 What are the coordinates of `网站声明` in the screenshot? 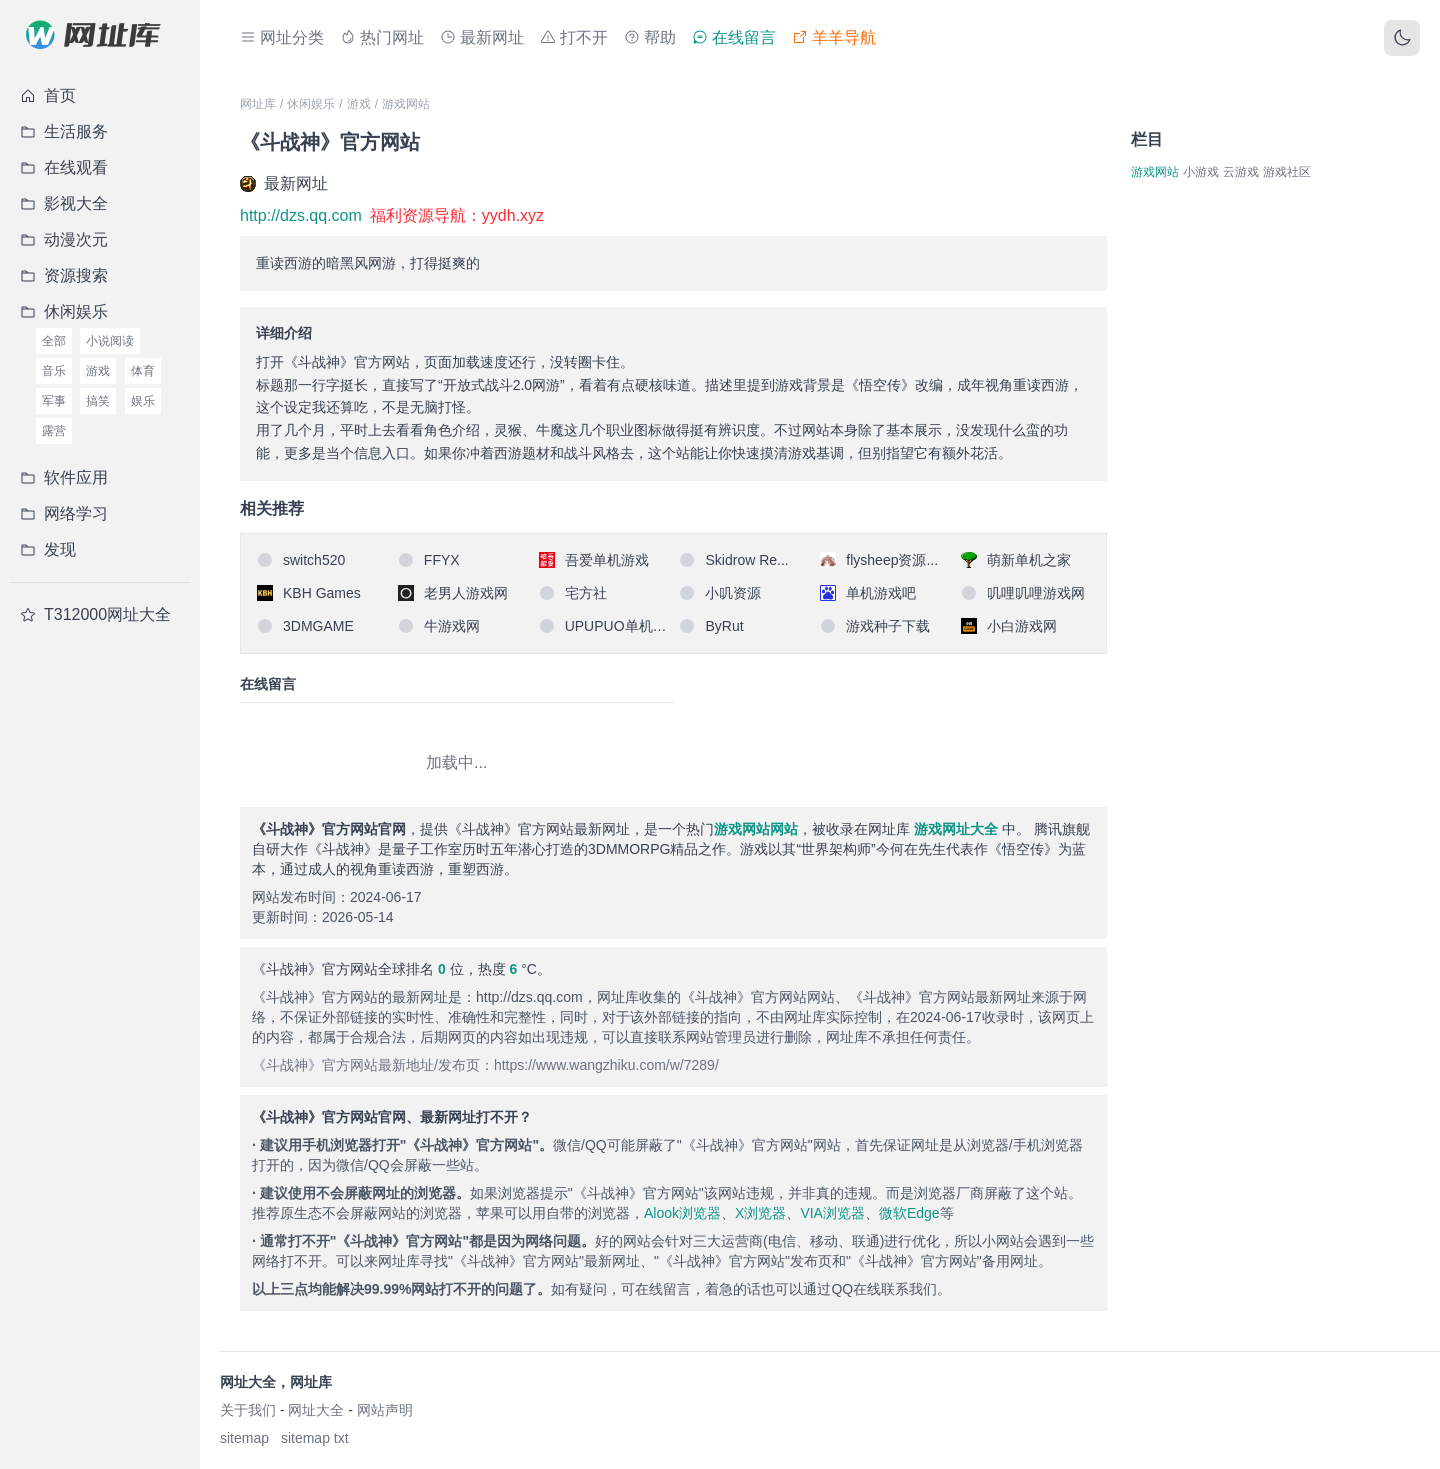 It's located at (385, 1410).